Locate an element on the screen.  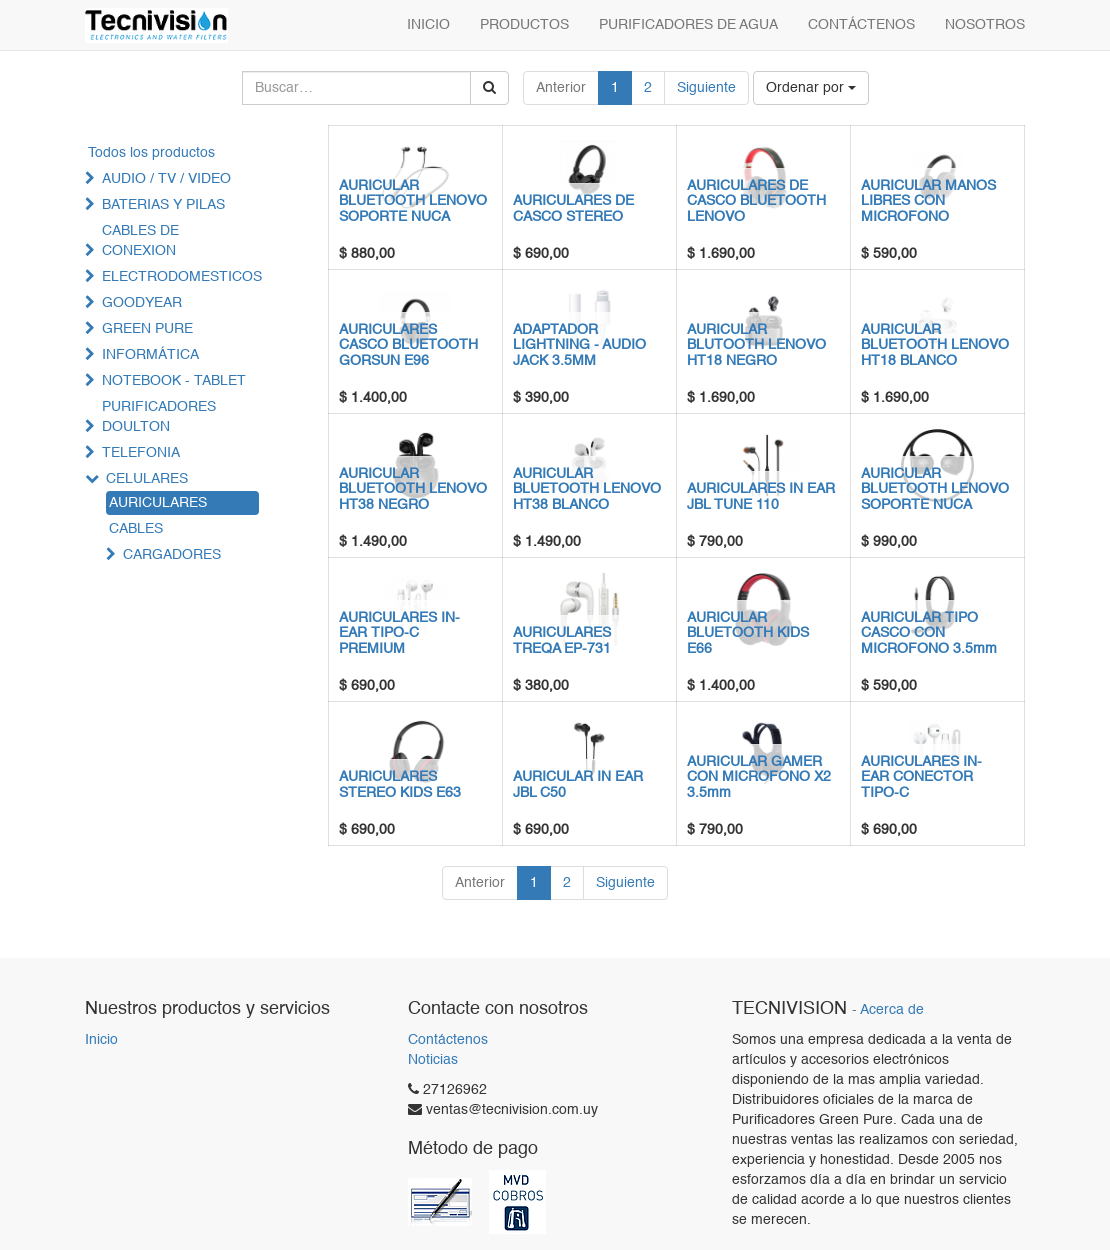
ADAPTADOR LIGHTNING - AUDIO JACK 3.5MM is located at coordinates (579, 345).